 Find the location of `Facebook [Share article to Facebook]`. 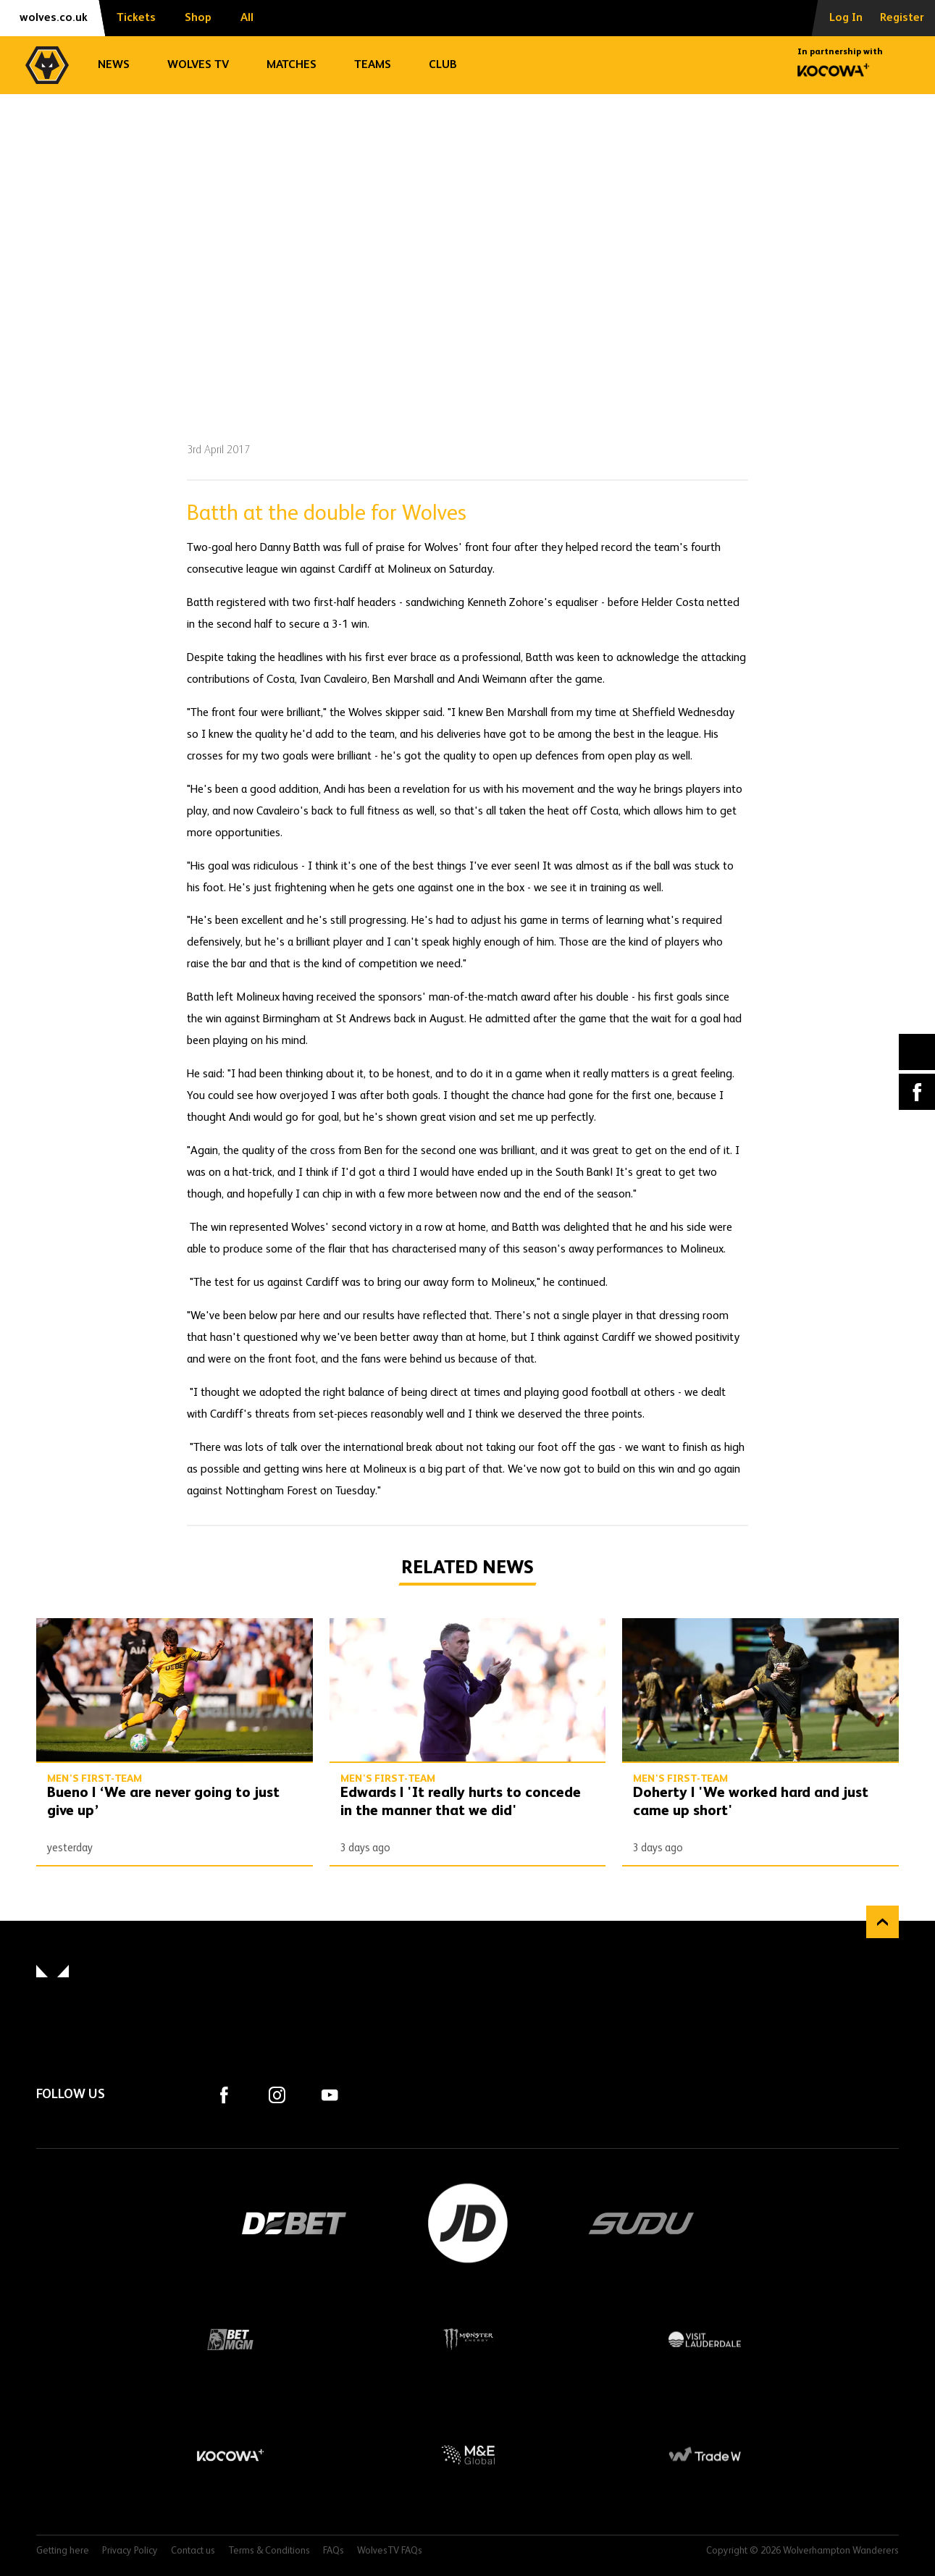

Facebook [Share article to Facebook] is located at coordinates (917, 1092).